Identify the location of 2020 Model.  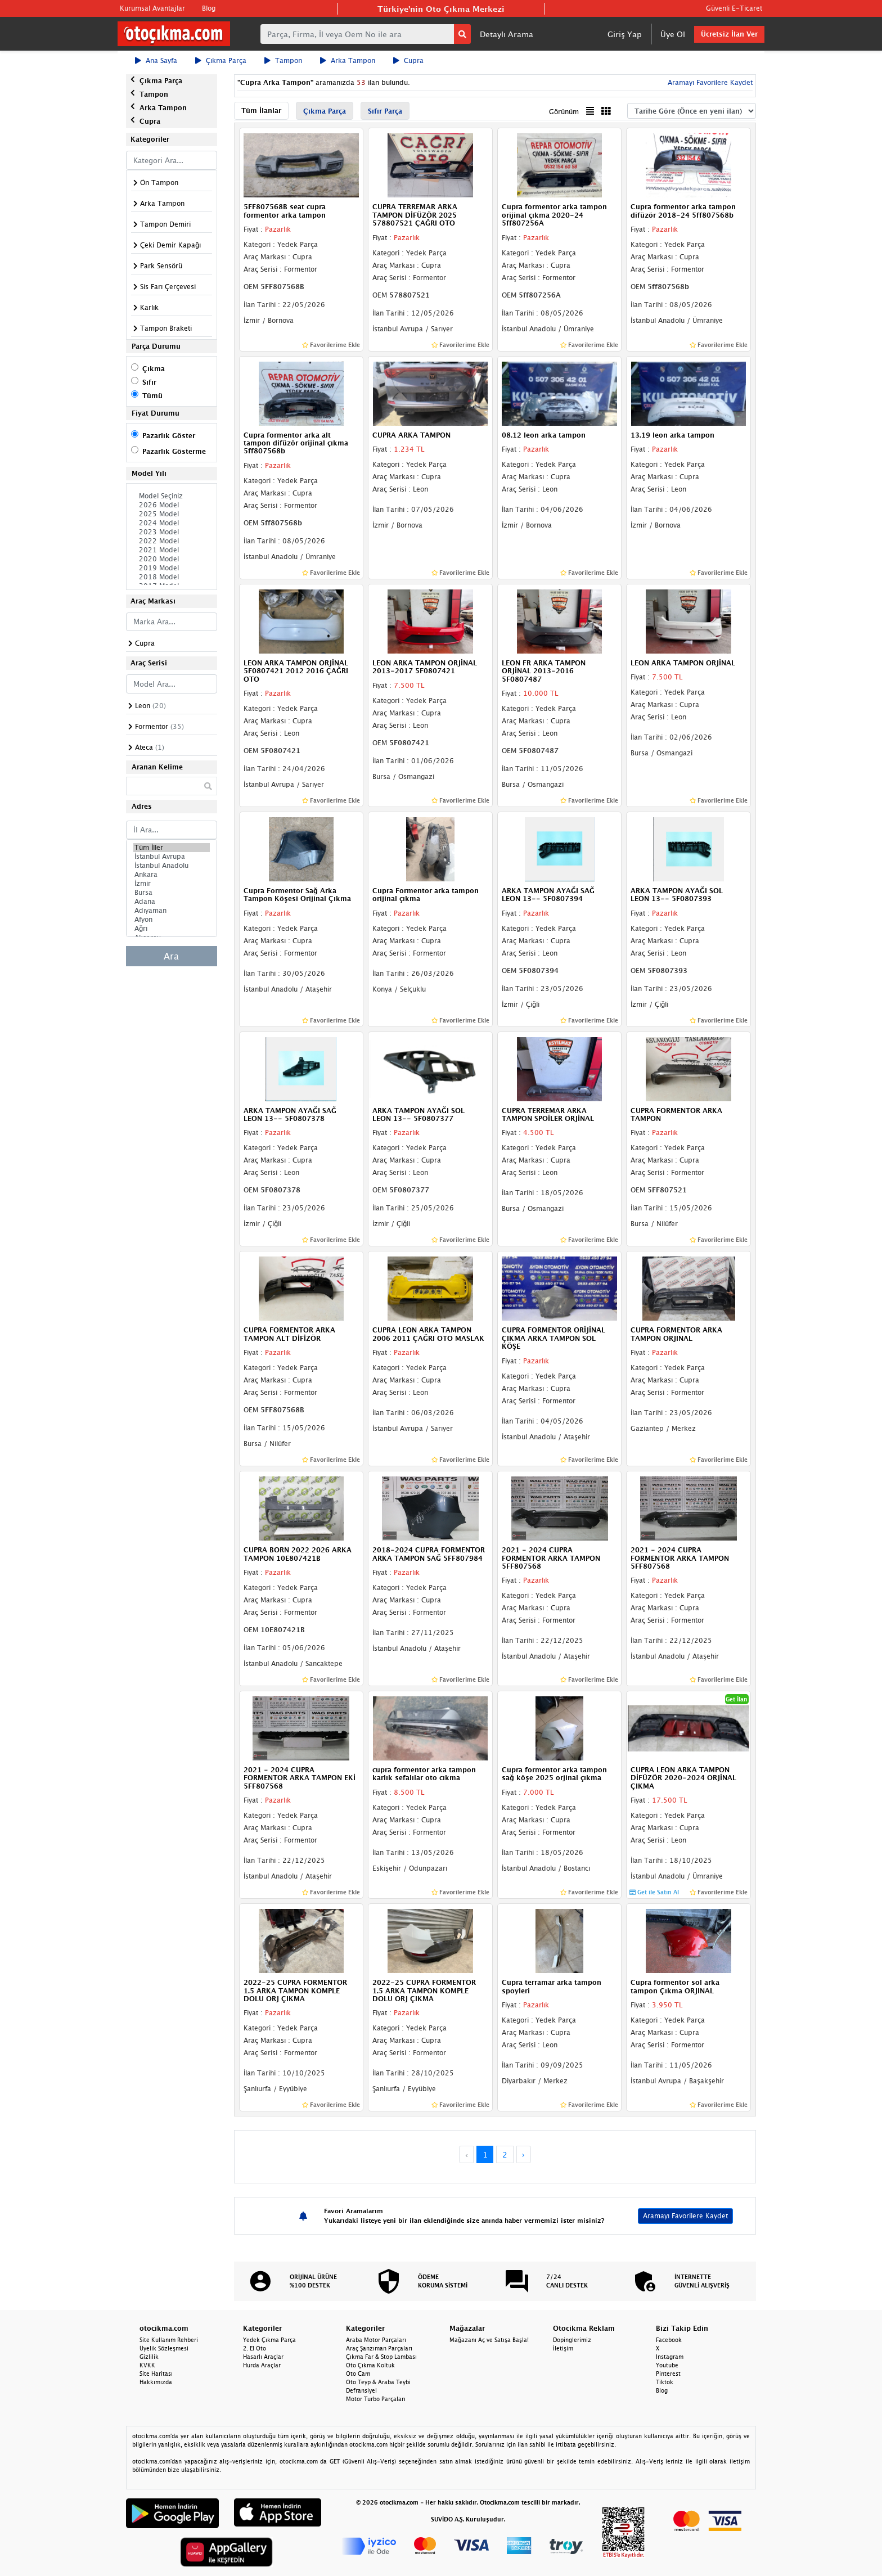
(171, 559).